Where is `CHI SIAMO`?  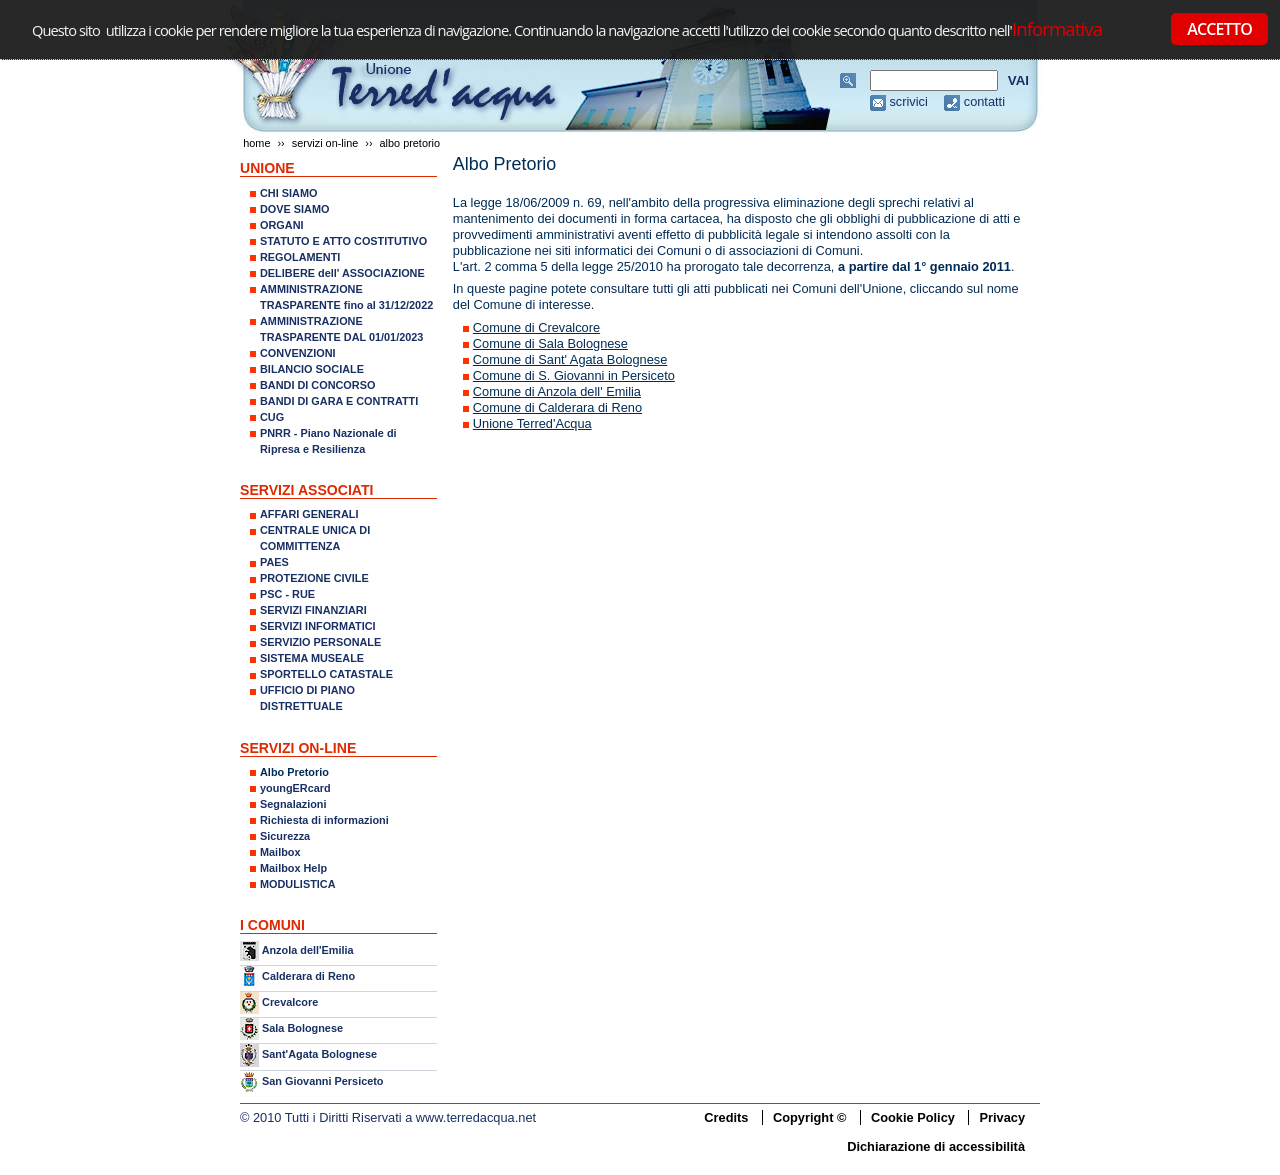 CHI SIAMO is located at coordinates (288, 193).